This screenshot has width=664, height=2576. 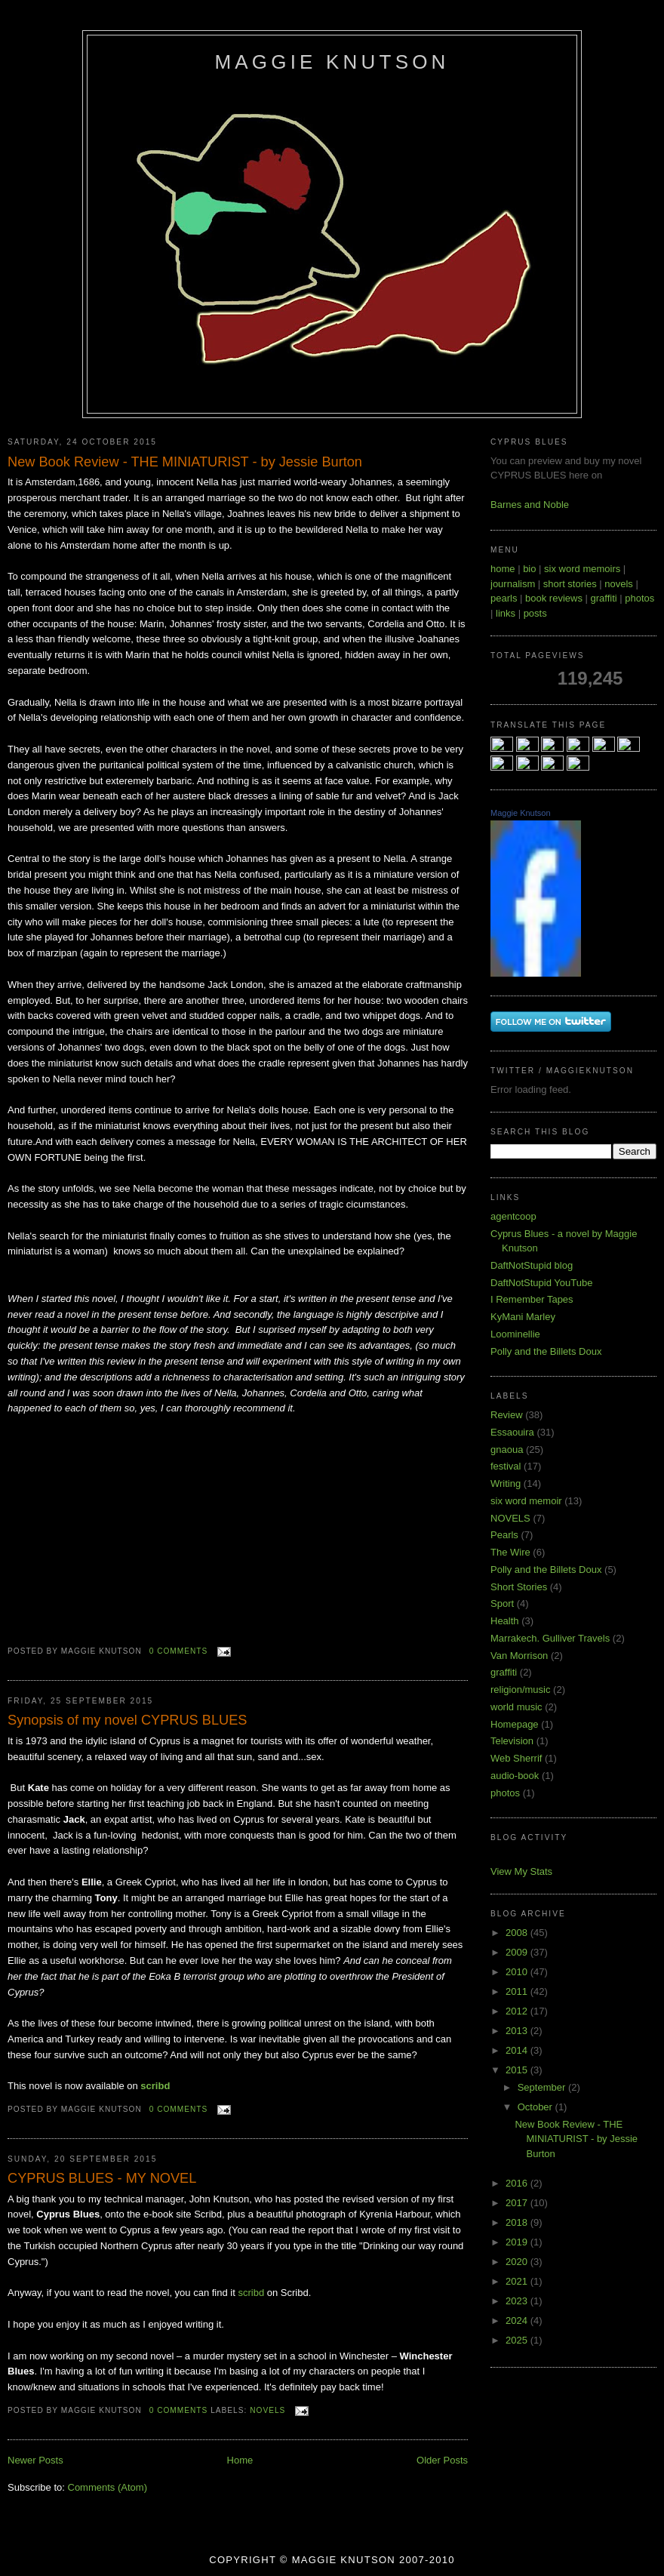 What do you see at coordinates (185, 461) in the screenshot?
I see `New Book Review - THE MINIATURIST - by Jessie Burton` at bounding box center [185, 461].